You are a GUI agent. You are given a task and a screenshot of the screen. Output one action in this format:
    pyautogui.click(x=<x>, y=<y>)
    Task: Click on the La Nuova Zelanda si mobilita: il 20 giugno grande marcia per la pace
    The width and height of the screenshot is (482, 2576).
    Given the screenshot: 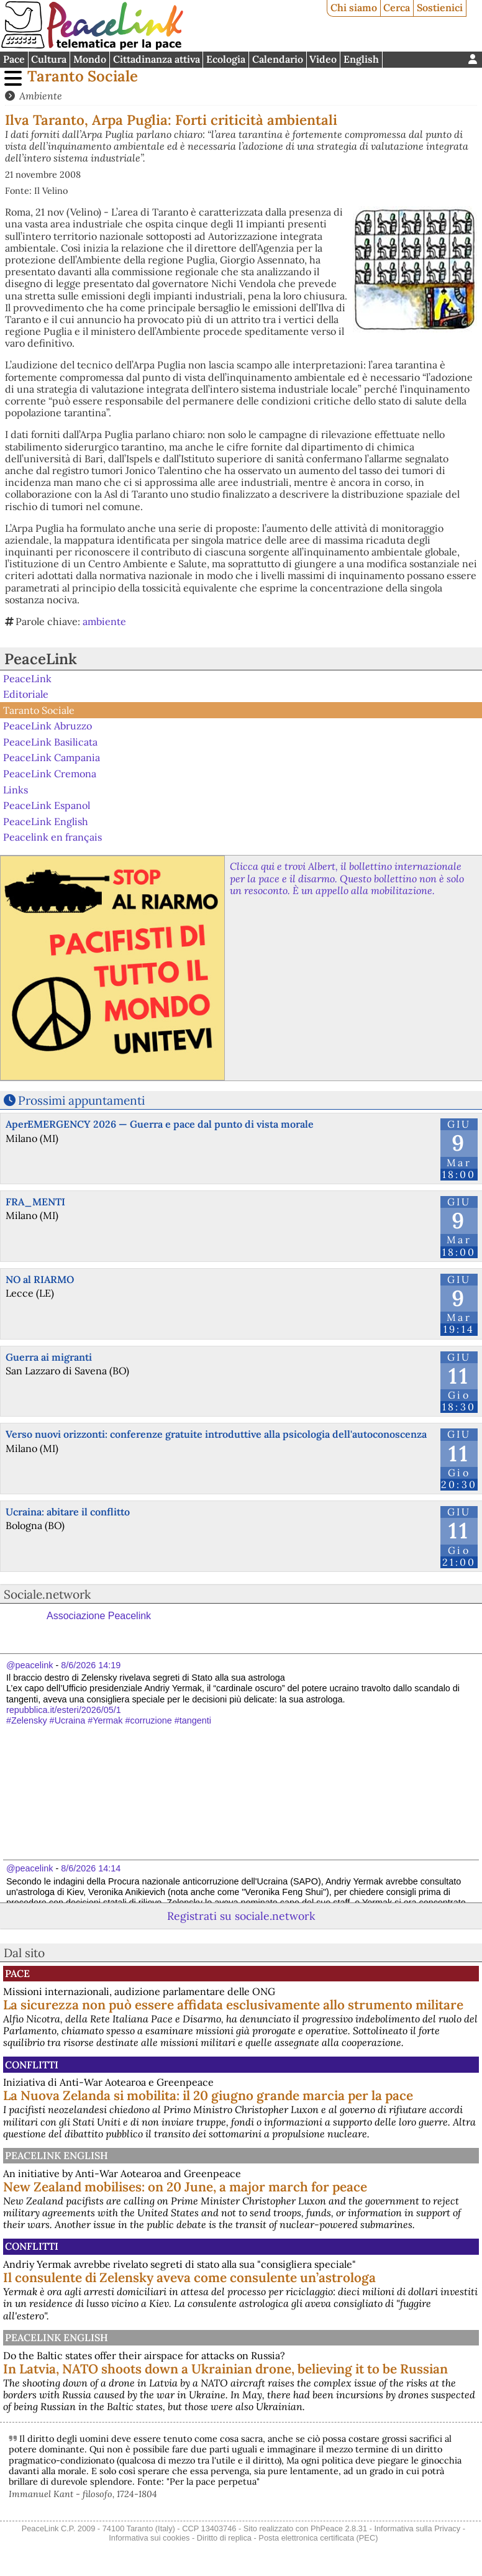 What is the action you would take?
    pyautogui.click(x=208, y=2095)
    